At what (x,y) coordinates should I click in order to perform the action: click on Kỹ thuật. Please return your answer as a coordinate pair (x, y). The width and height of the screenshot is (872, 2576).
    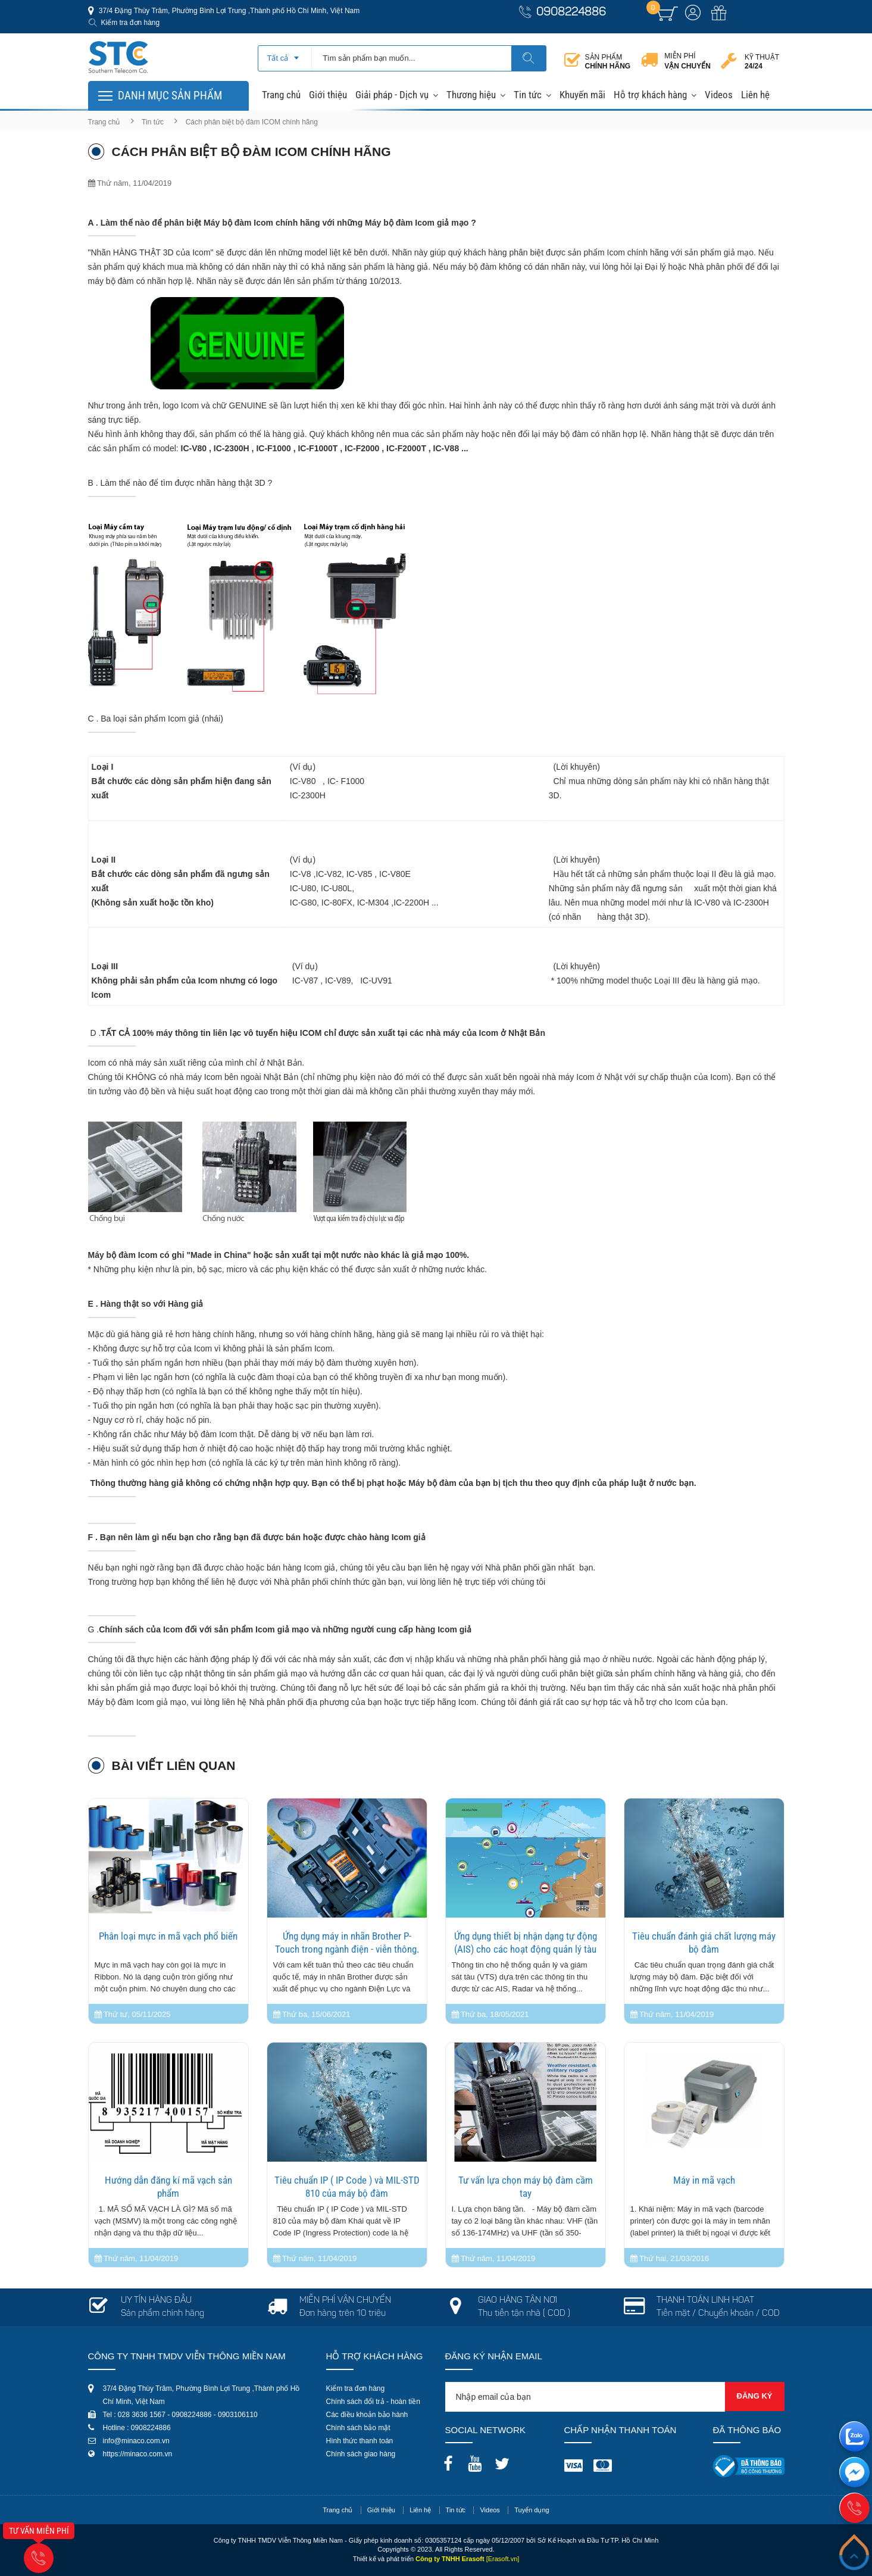
    Looking at the image, I should click on (762, 61).